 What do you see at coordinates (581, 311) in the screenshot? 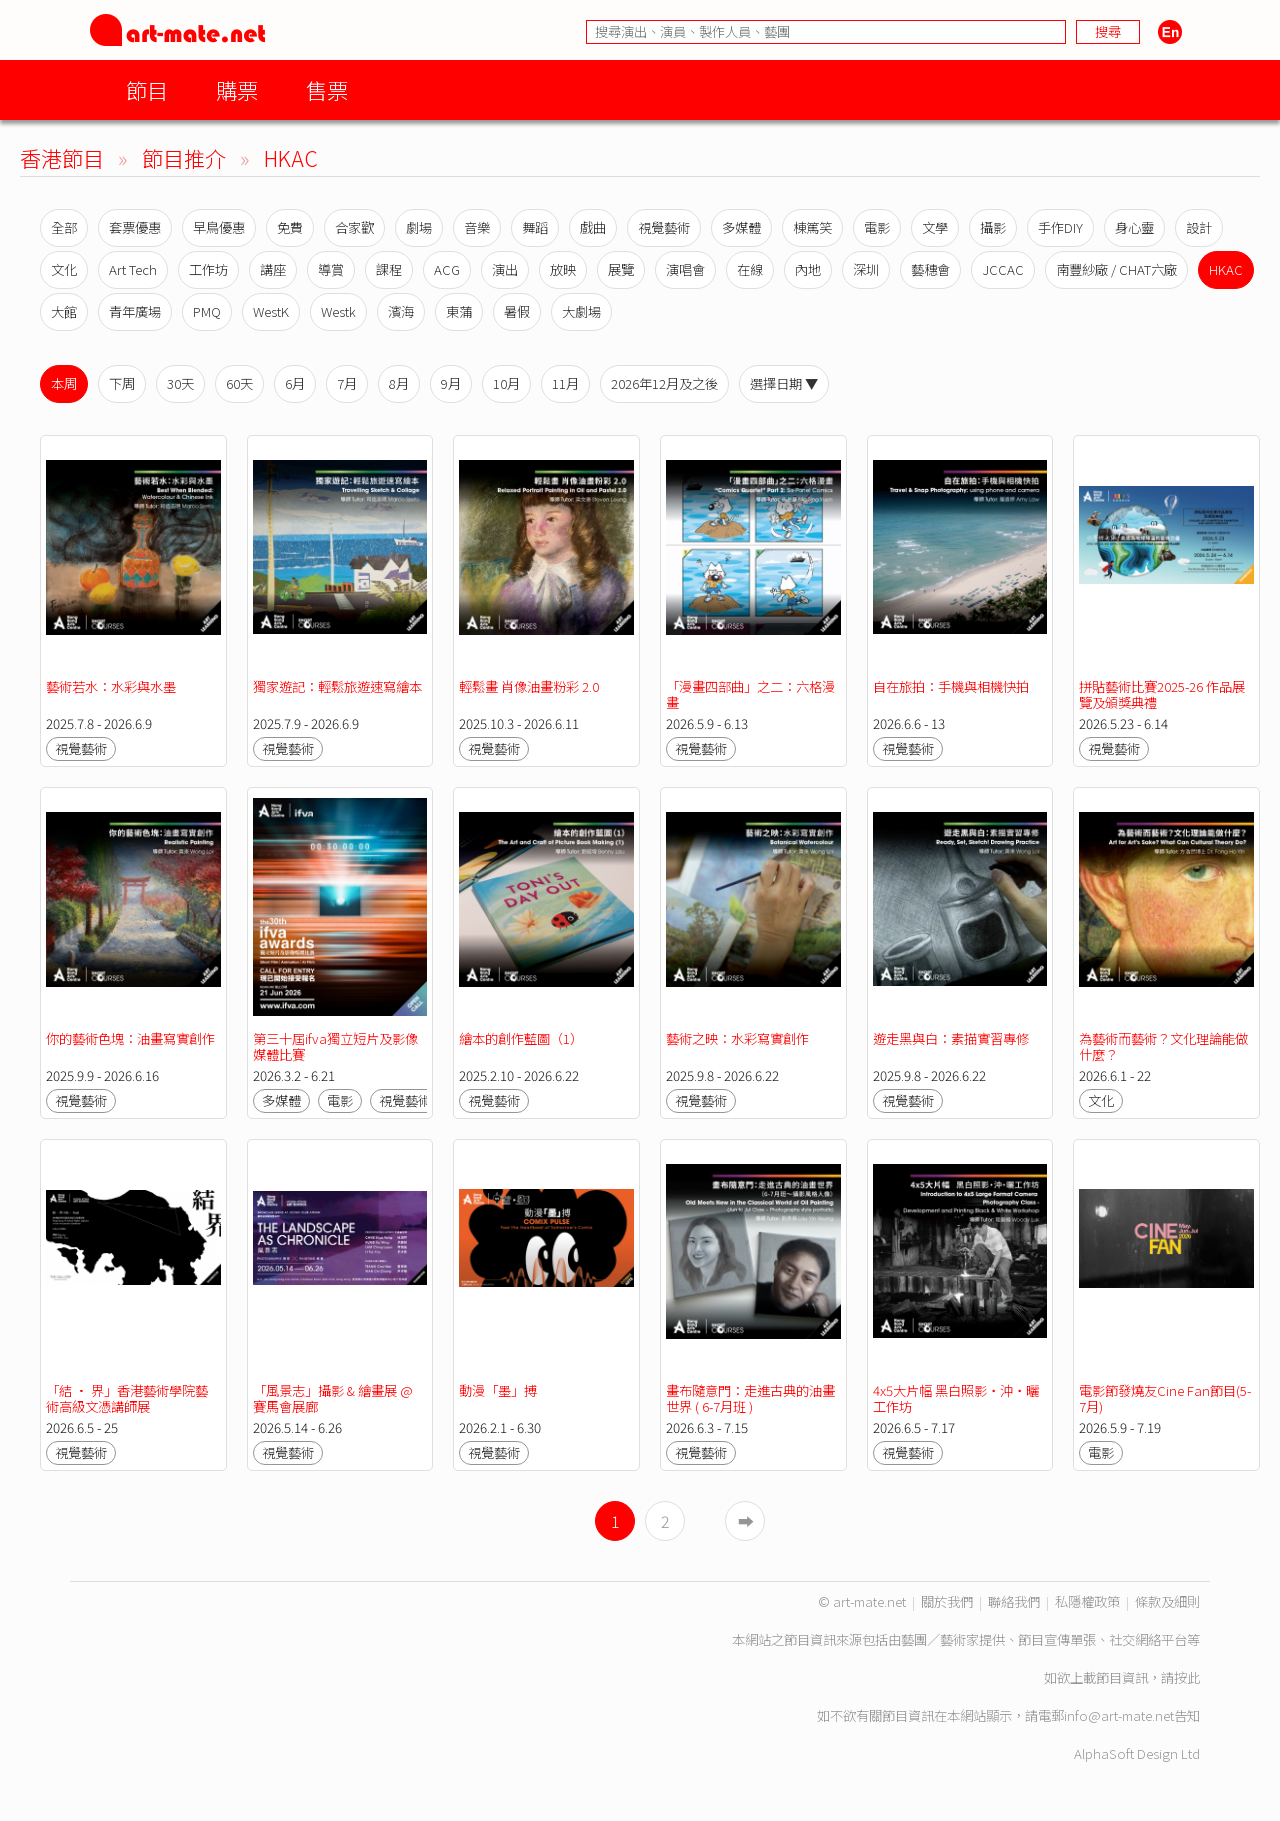
I see `大劇場` at bounding box center [581, 311].